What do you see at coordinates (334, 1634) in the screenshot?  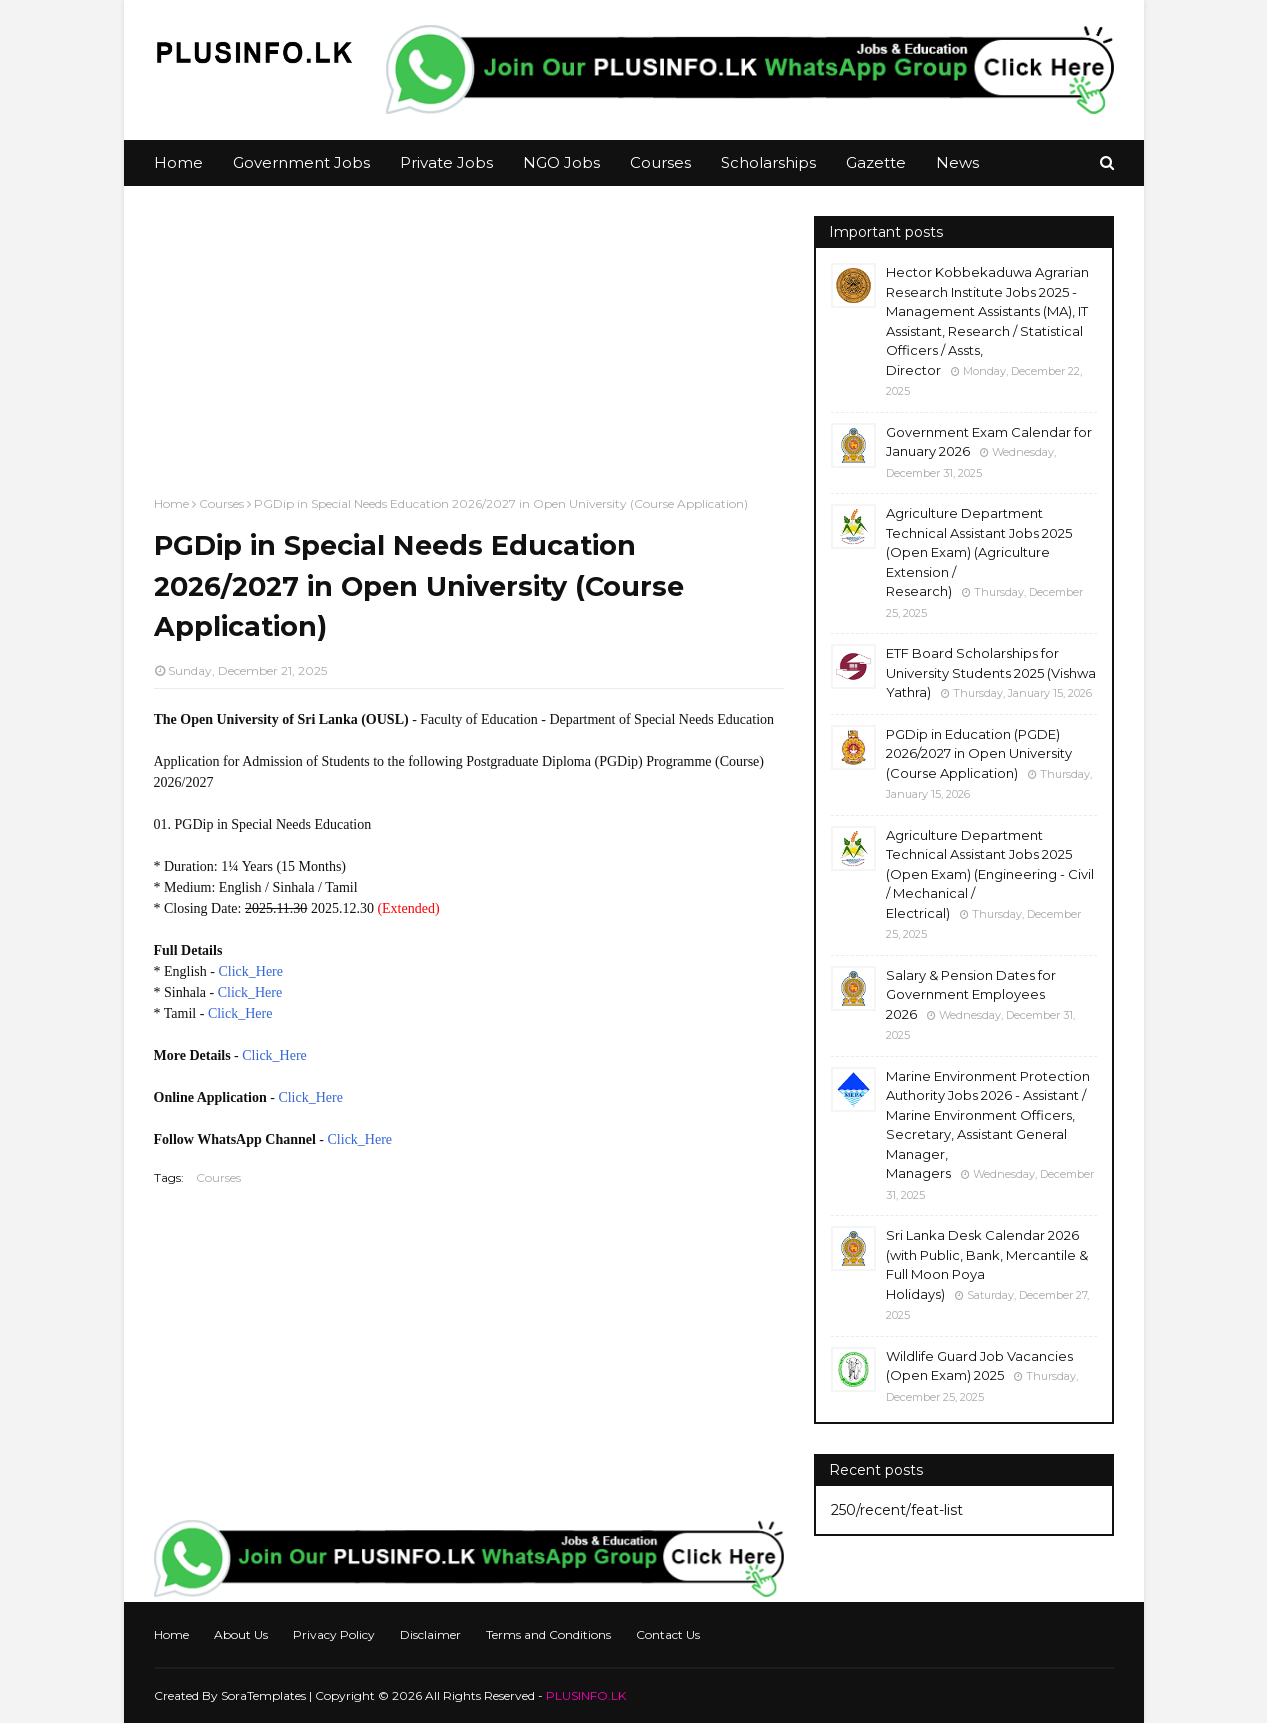 I see `Privacy Policy` at bounding box center [334, 1634].